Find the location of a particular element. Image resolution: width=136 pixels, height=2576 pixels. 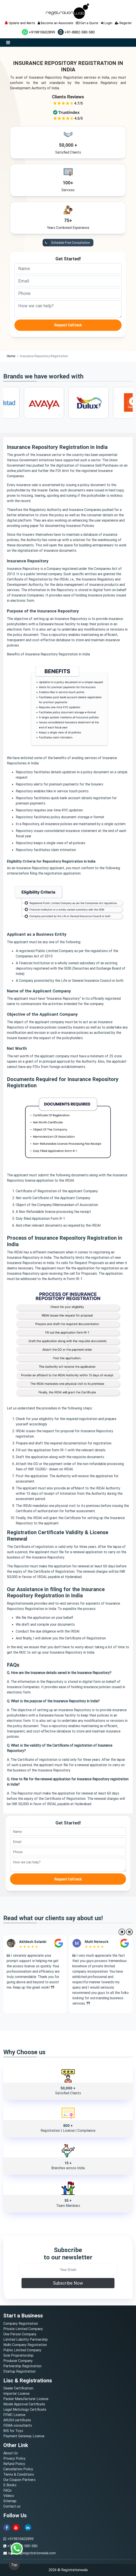

Get a Quote is located at coordinates (87, 23).